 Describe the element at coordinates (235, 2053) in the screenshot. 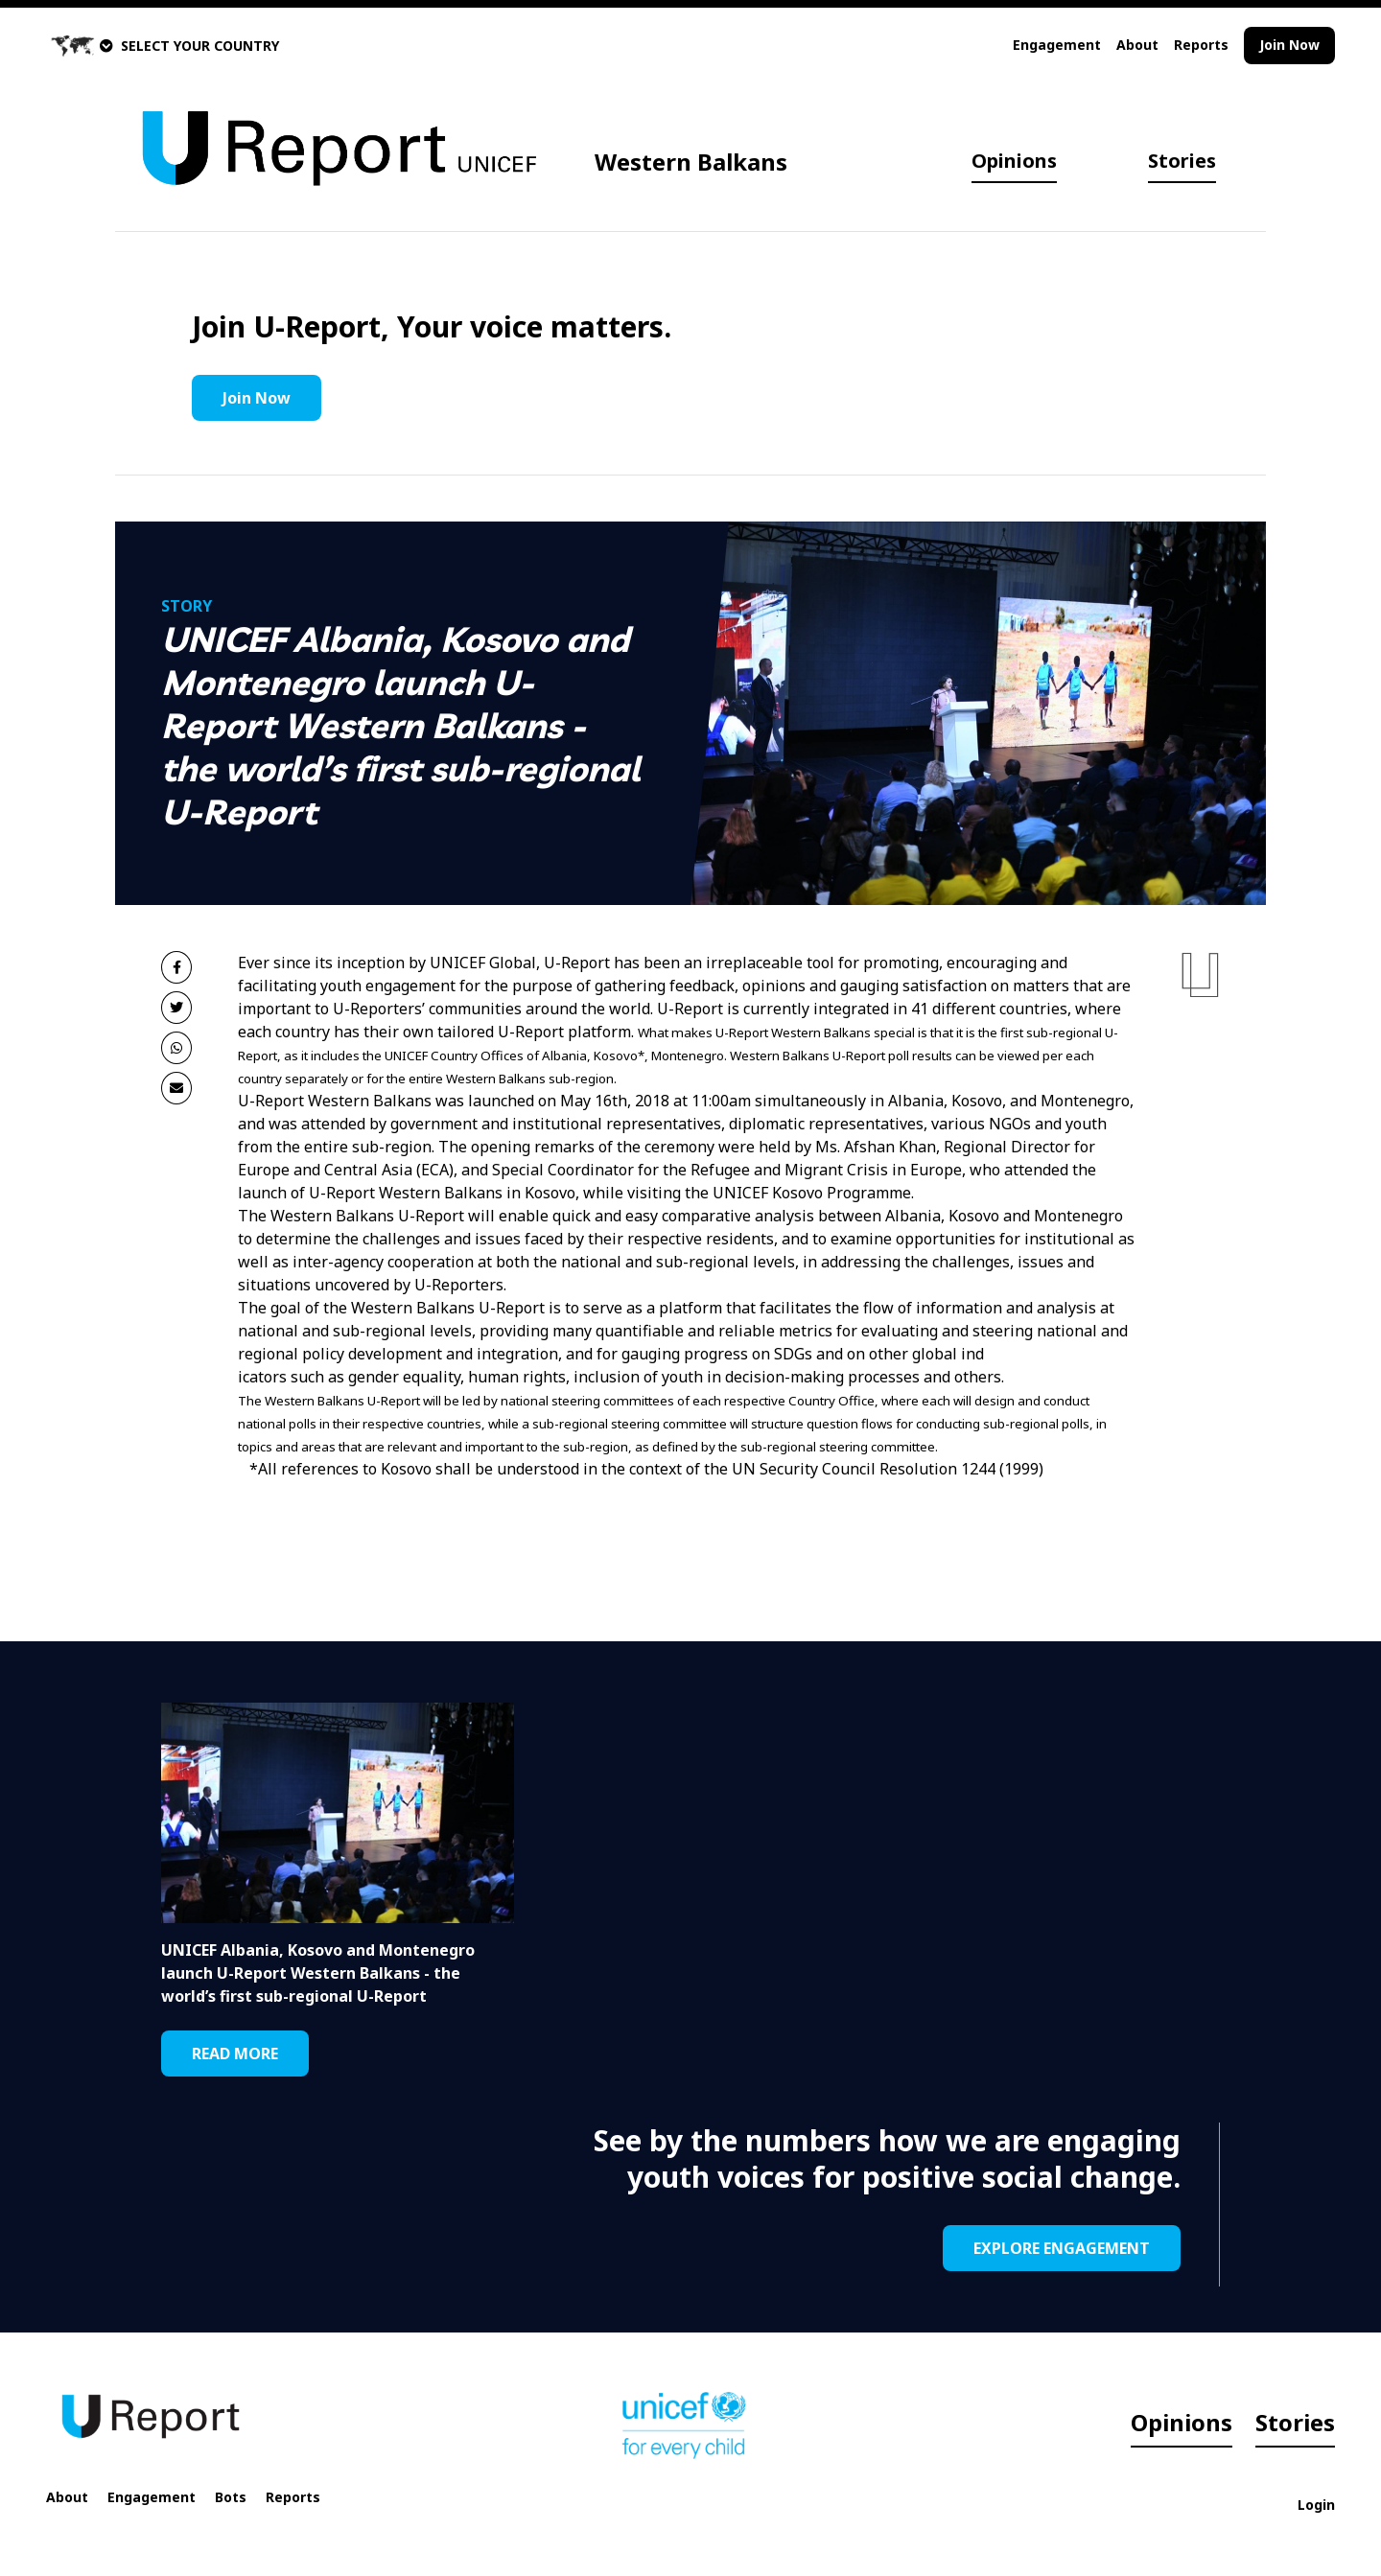

I see `READ MORE` at that location.